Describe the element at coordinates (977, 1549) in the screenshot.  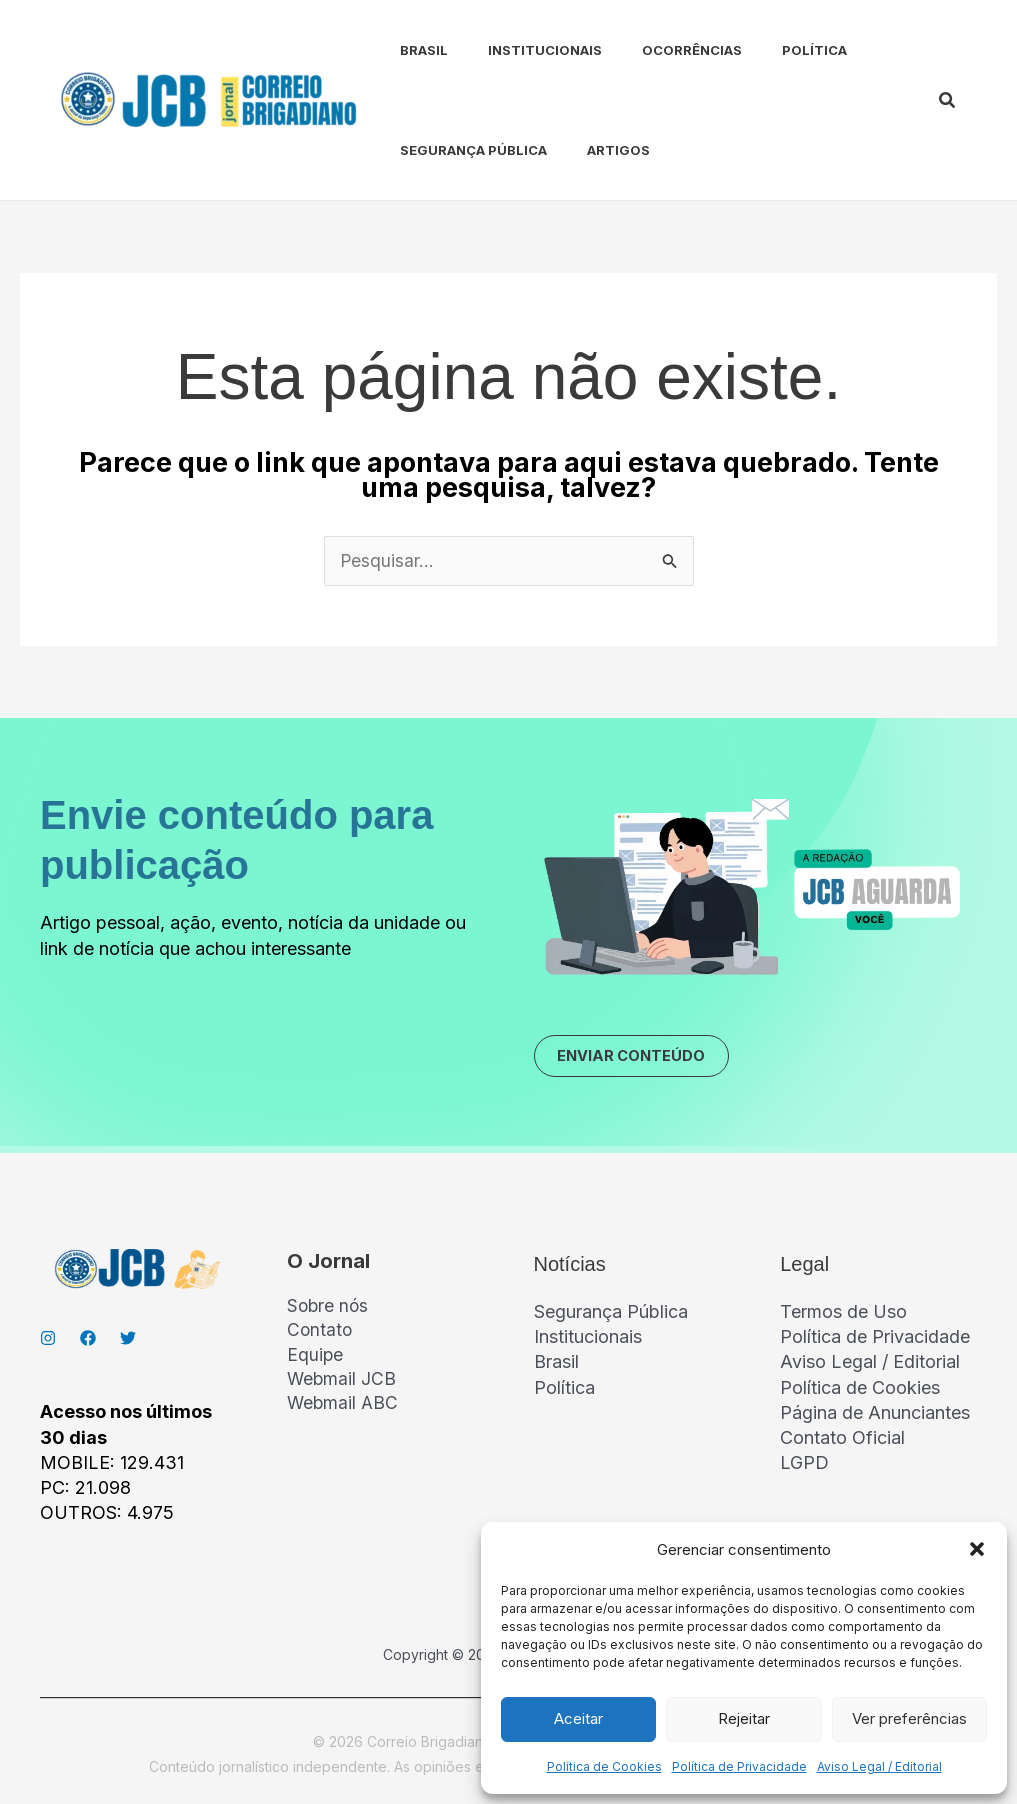
I see `[button]` at that location.